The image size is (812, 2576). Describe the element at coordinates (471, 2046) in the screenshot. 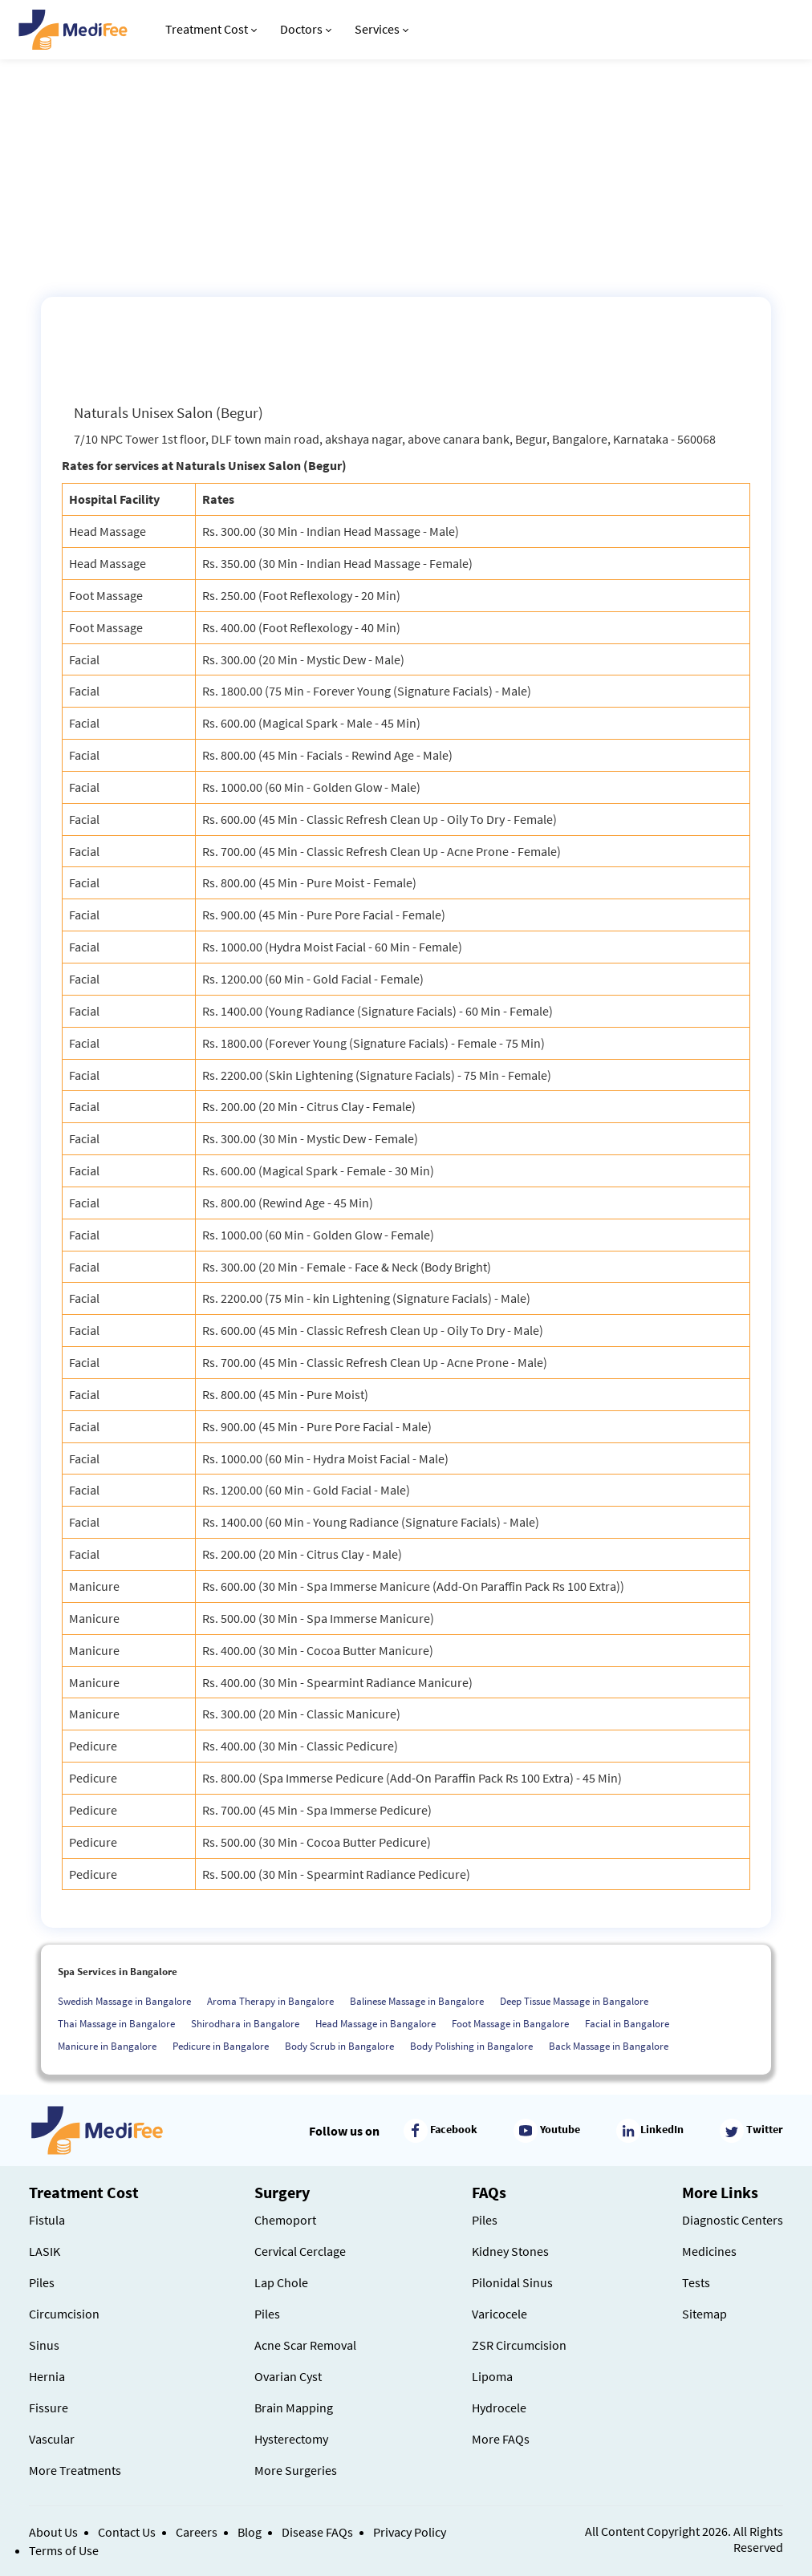

I see `Body Polishing in Bangalore` at that location.